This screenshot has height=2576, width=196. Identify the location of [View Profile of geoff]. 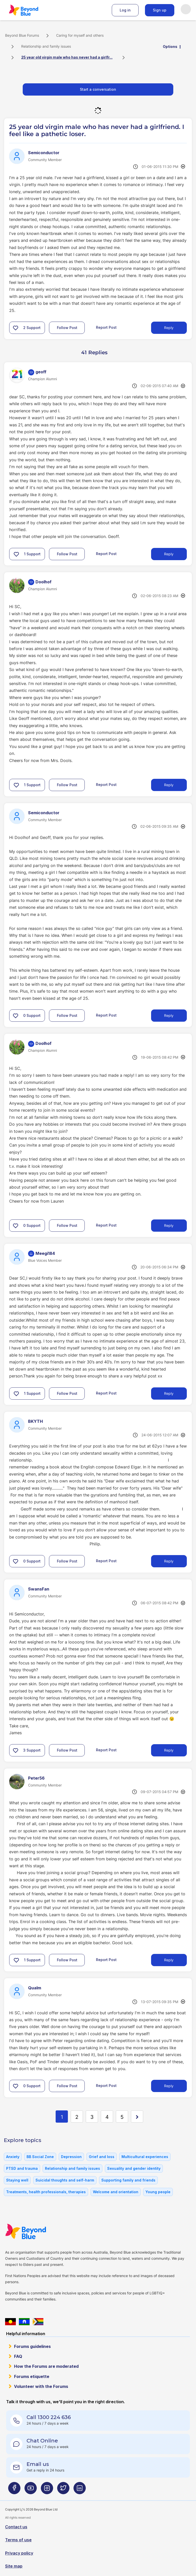
(40, 371).